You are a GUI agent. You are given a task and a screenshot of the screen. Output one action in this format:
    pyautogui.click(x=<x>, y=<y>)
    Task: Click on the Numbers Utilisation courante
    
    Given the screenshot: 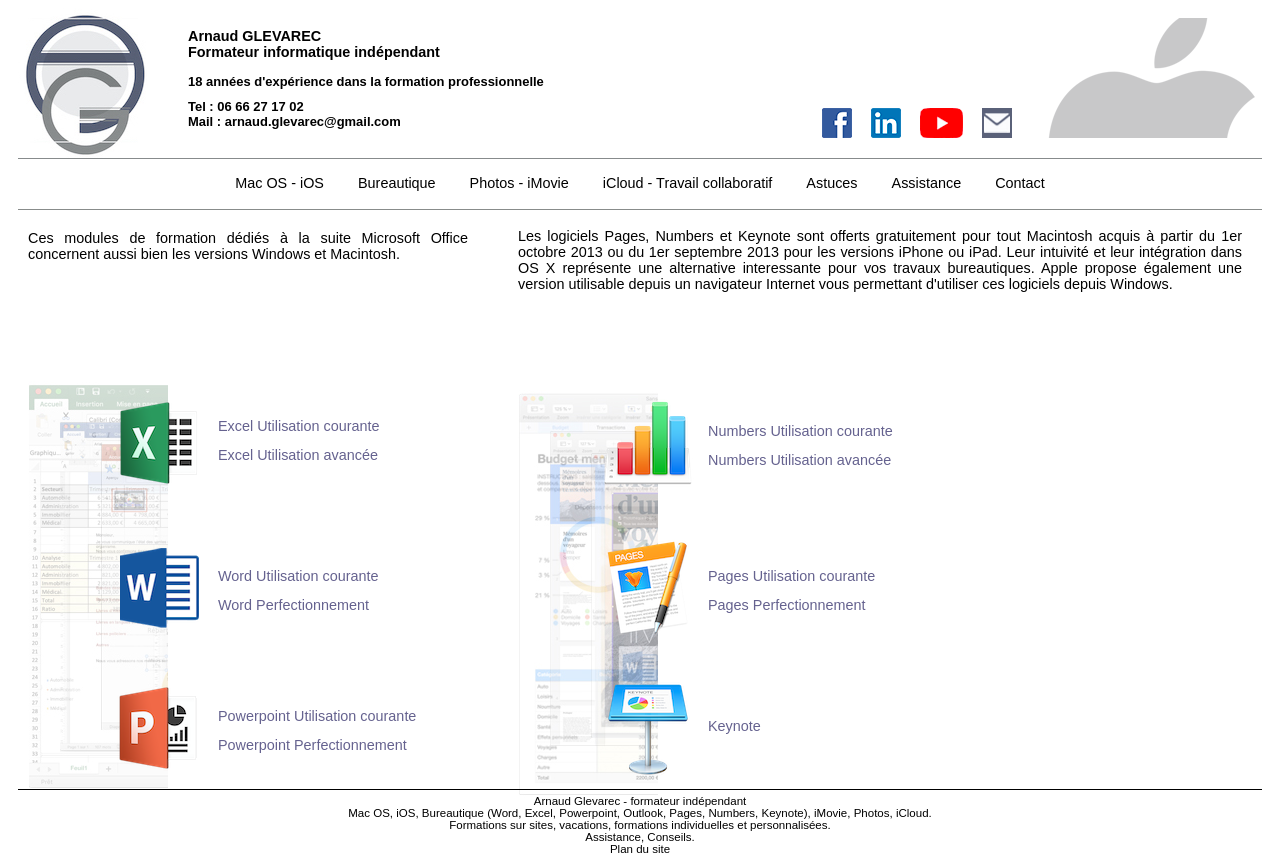 What is the action you would take?
    pyautogui.click(x=800, y=431)
    